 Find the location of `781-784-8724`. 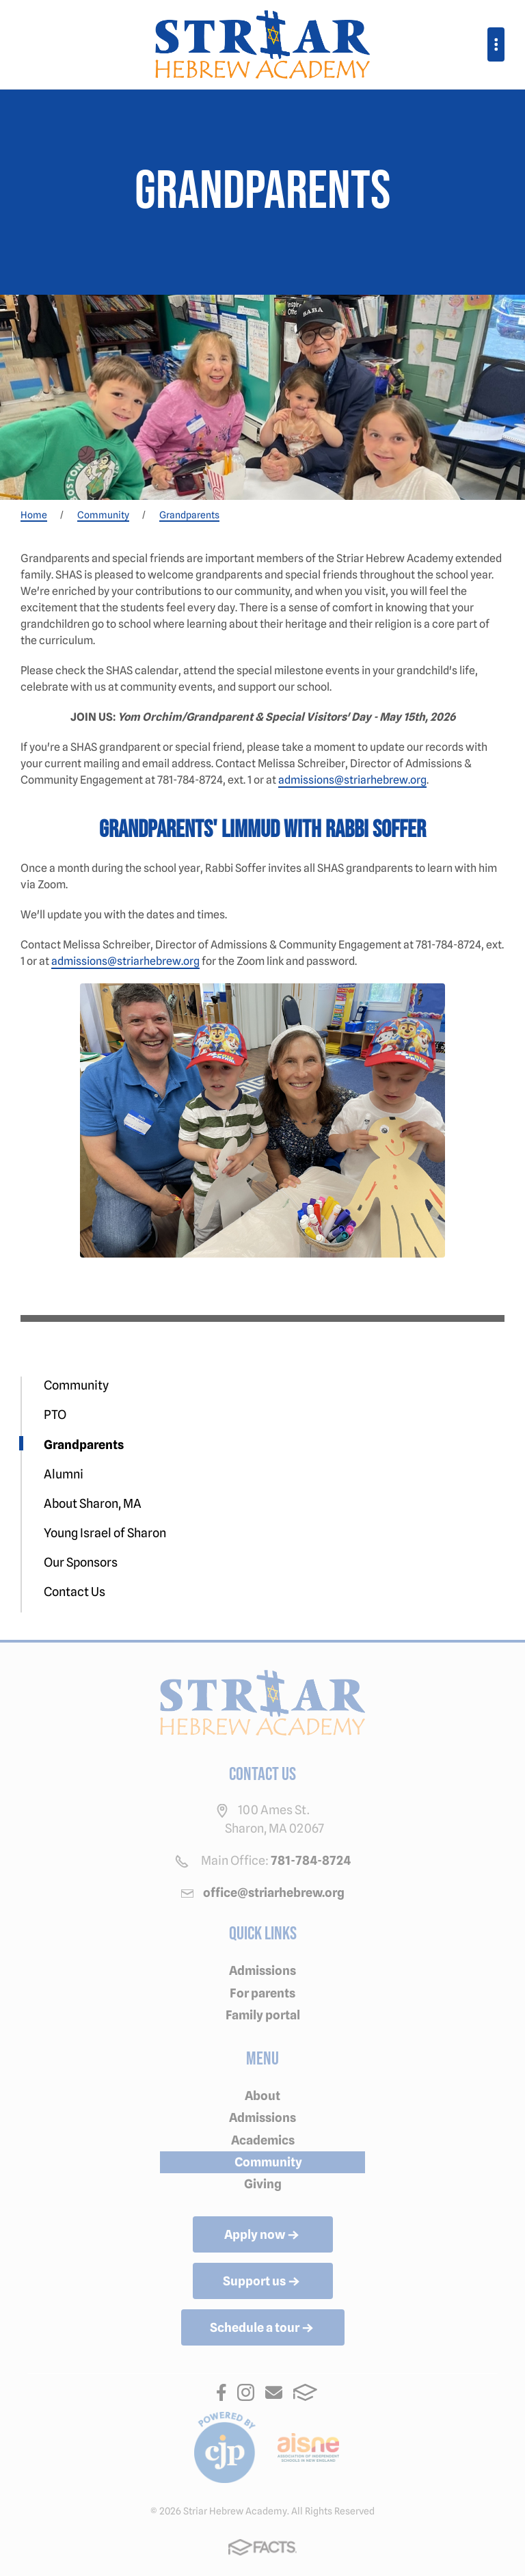

781-784-8724 is located at coordinates (311, 1860).